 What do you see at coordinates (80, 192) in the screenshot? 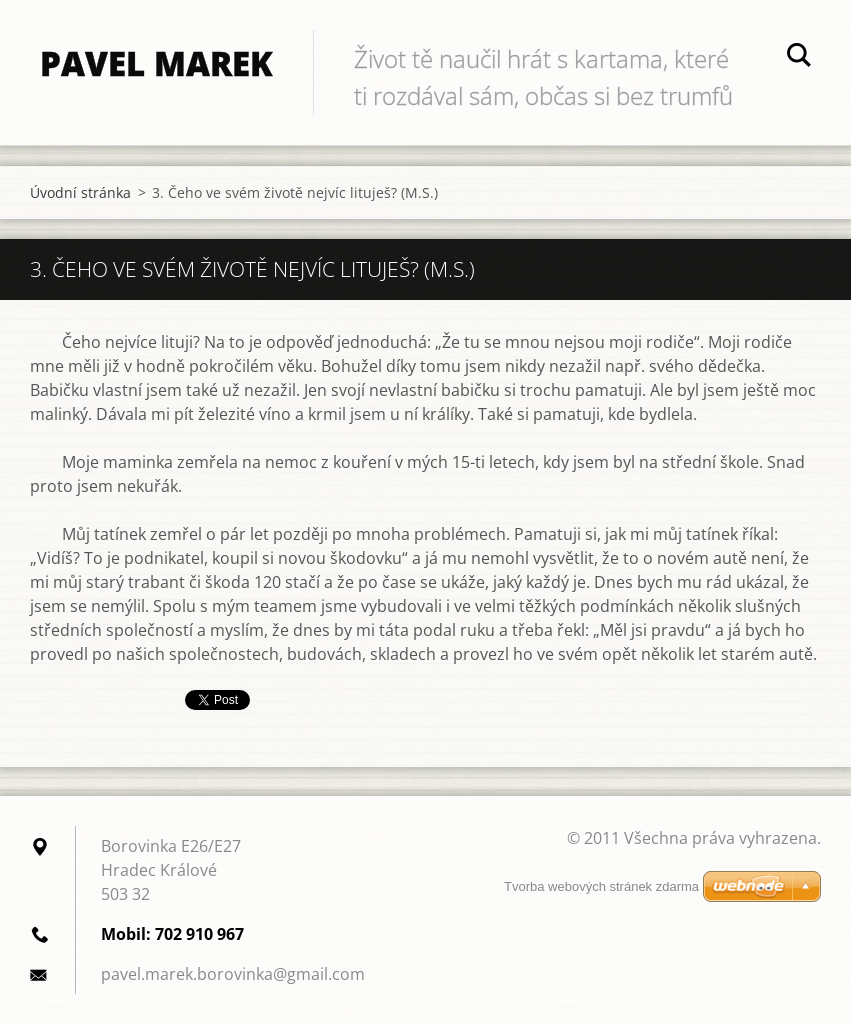
I see `Úvodní stránka` at bounding box center [80, 192].